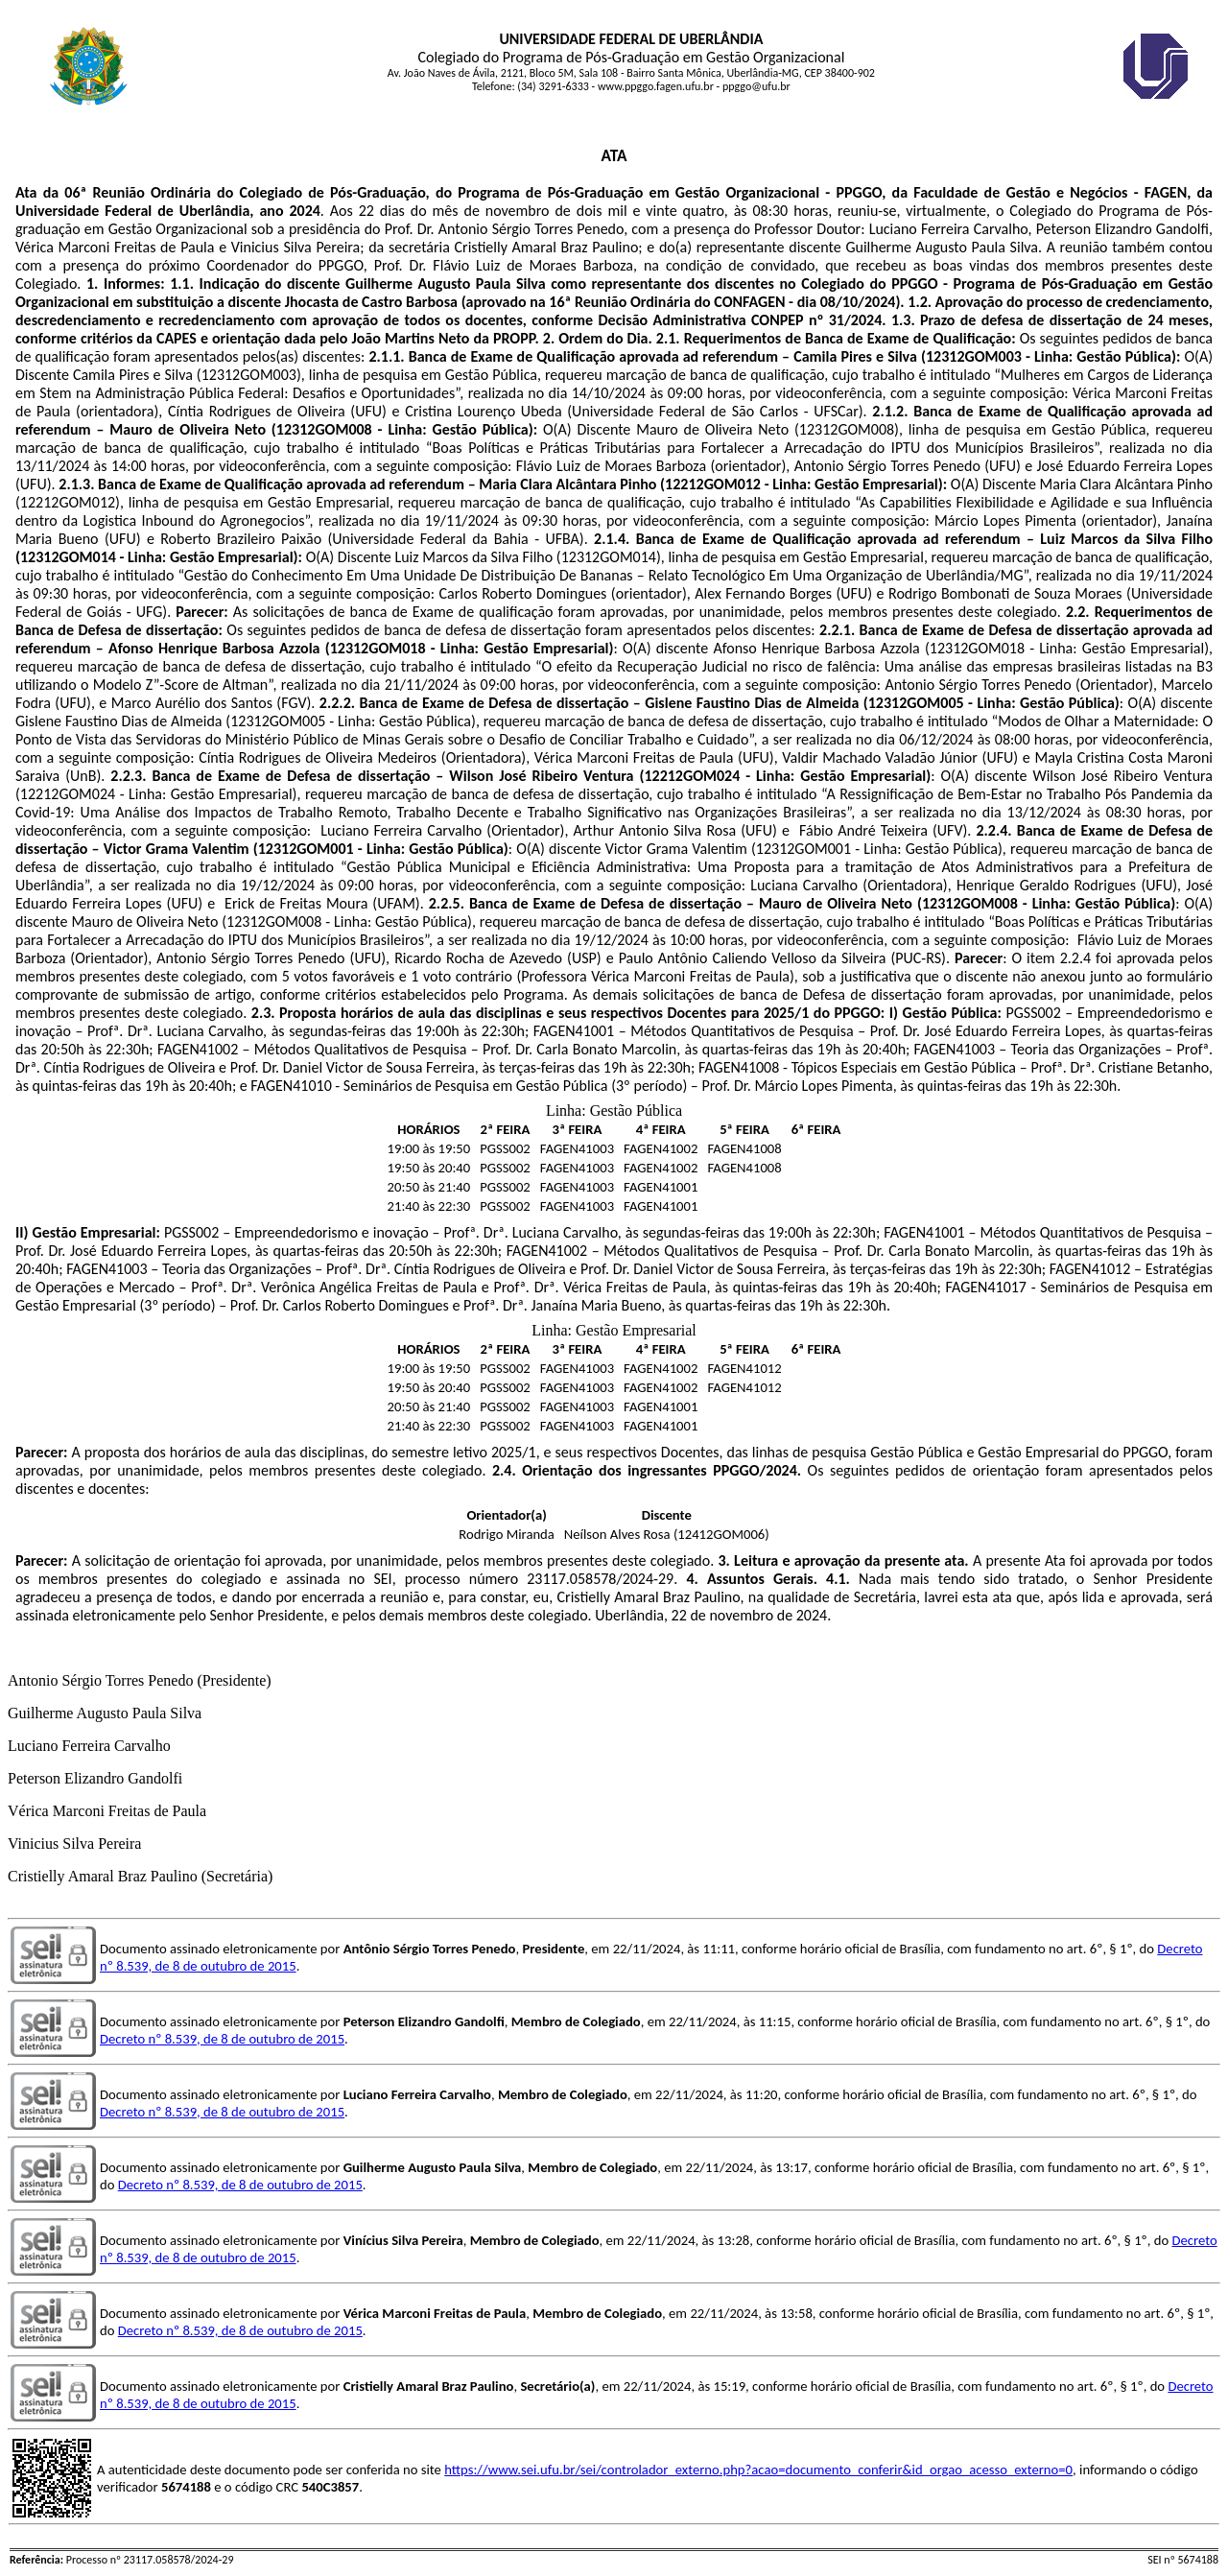  Describe the element at coordinates (758, 2469) in the screenshot. I see `https://www.sei.ufu.br/sei/controlador_externo.php?acao=documento_conferir&id_orgao_acesso_externo=0` at that location.